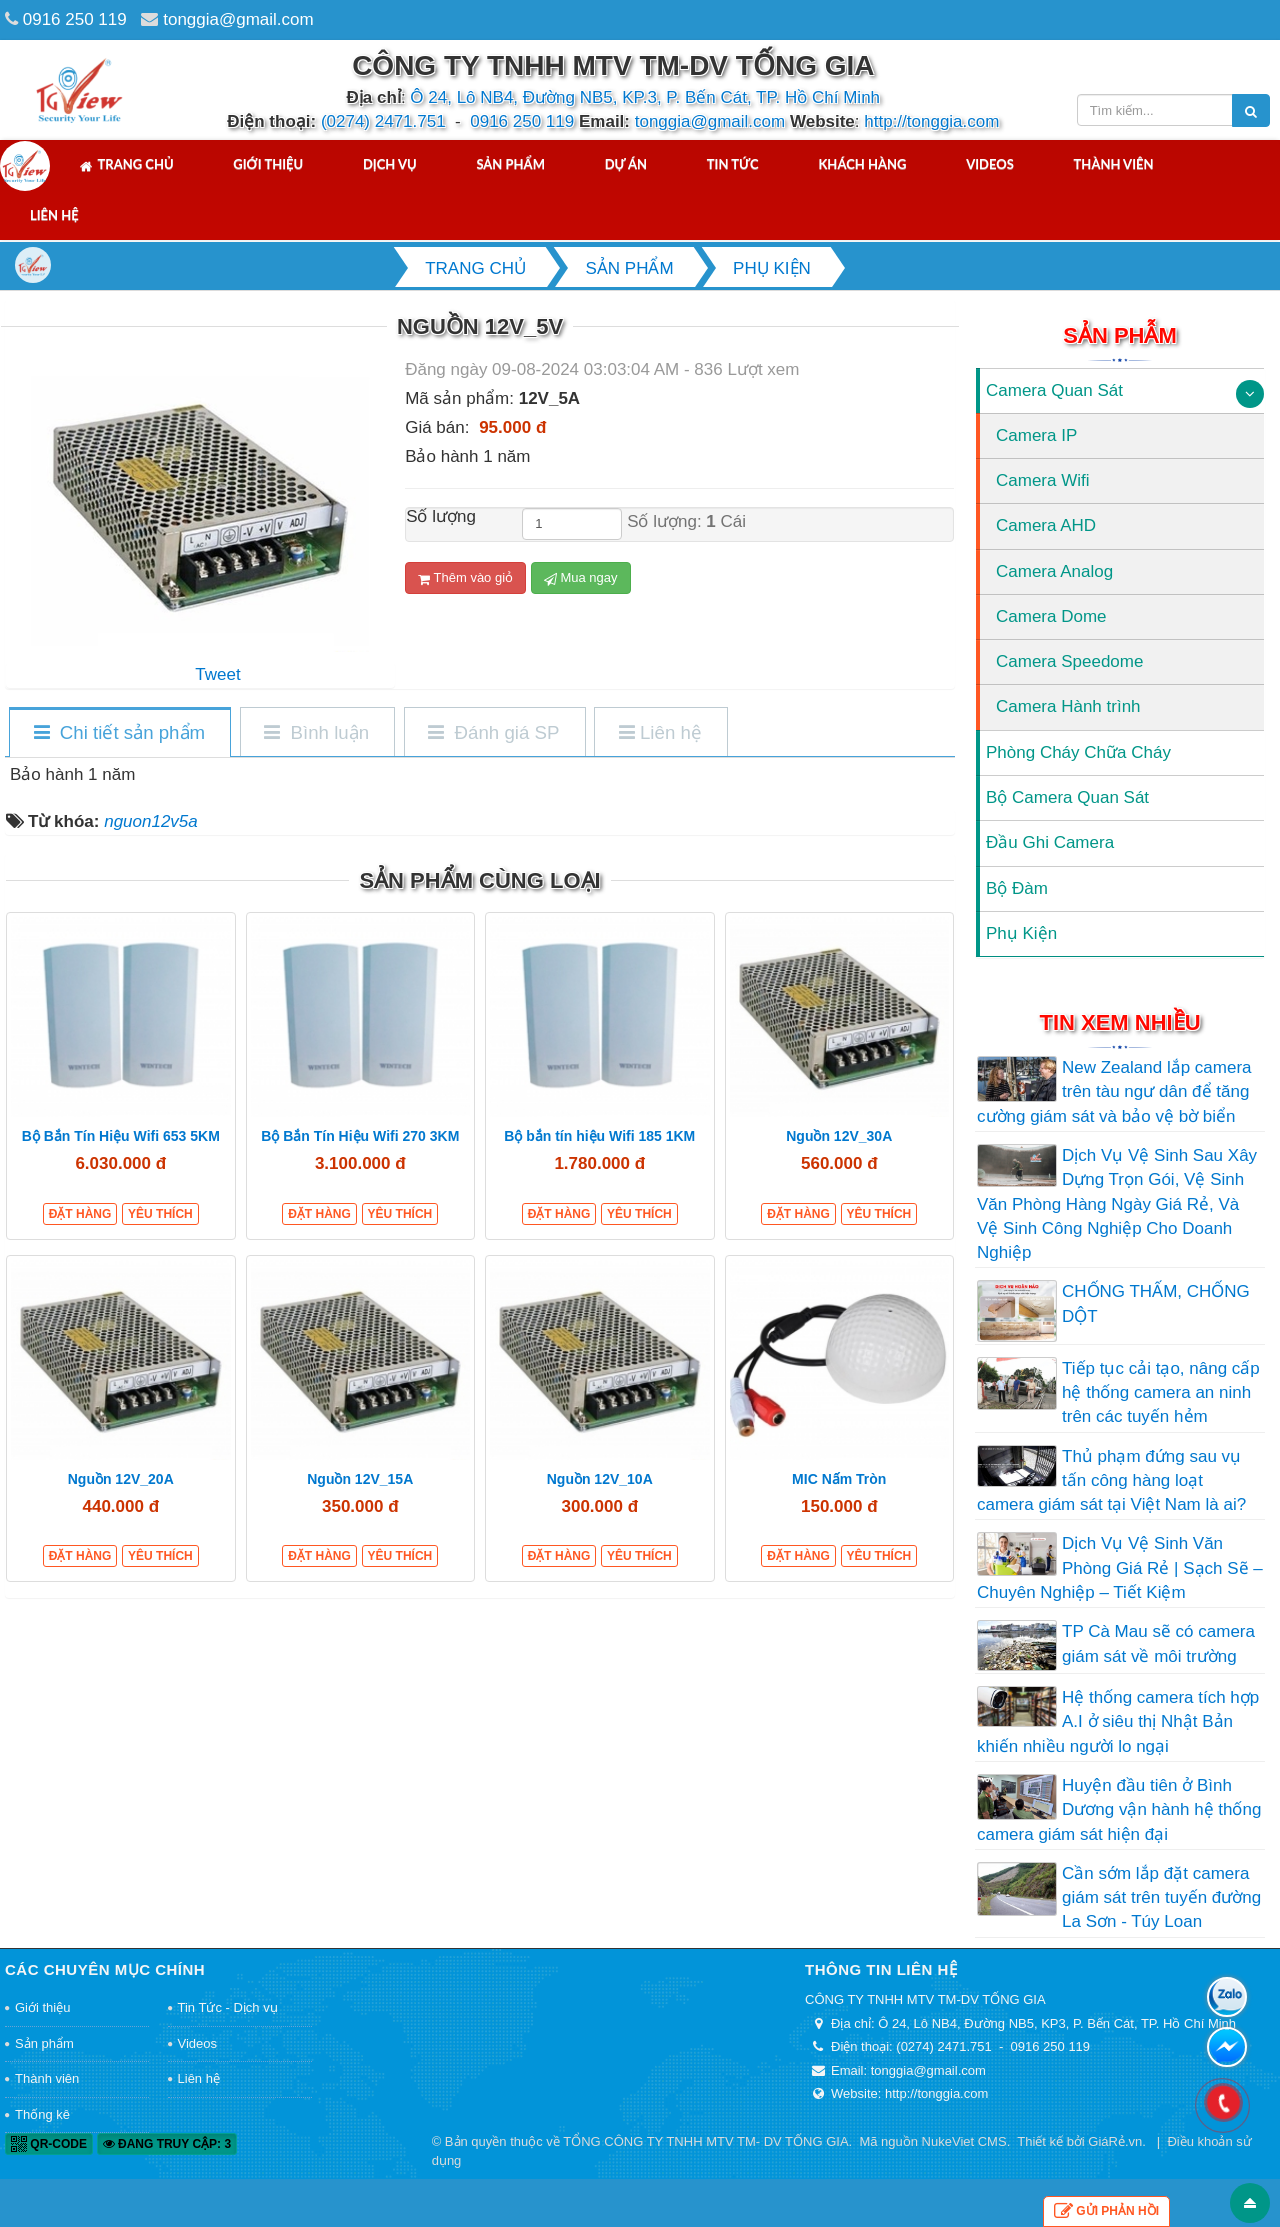  I want to click on http://tonggia.com, so click(931, 121).